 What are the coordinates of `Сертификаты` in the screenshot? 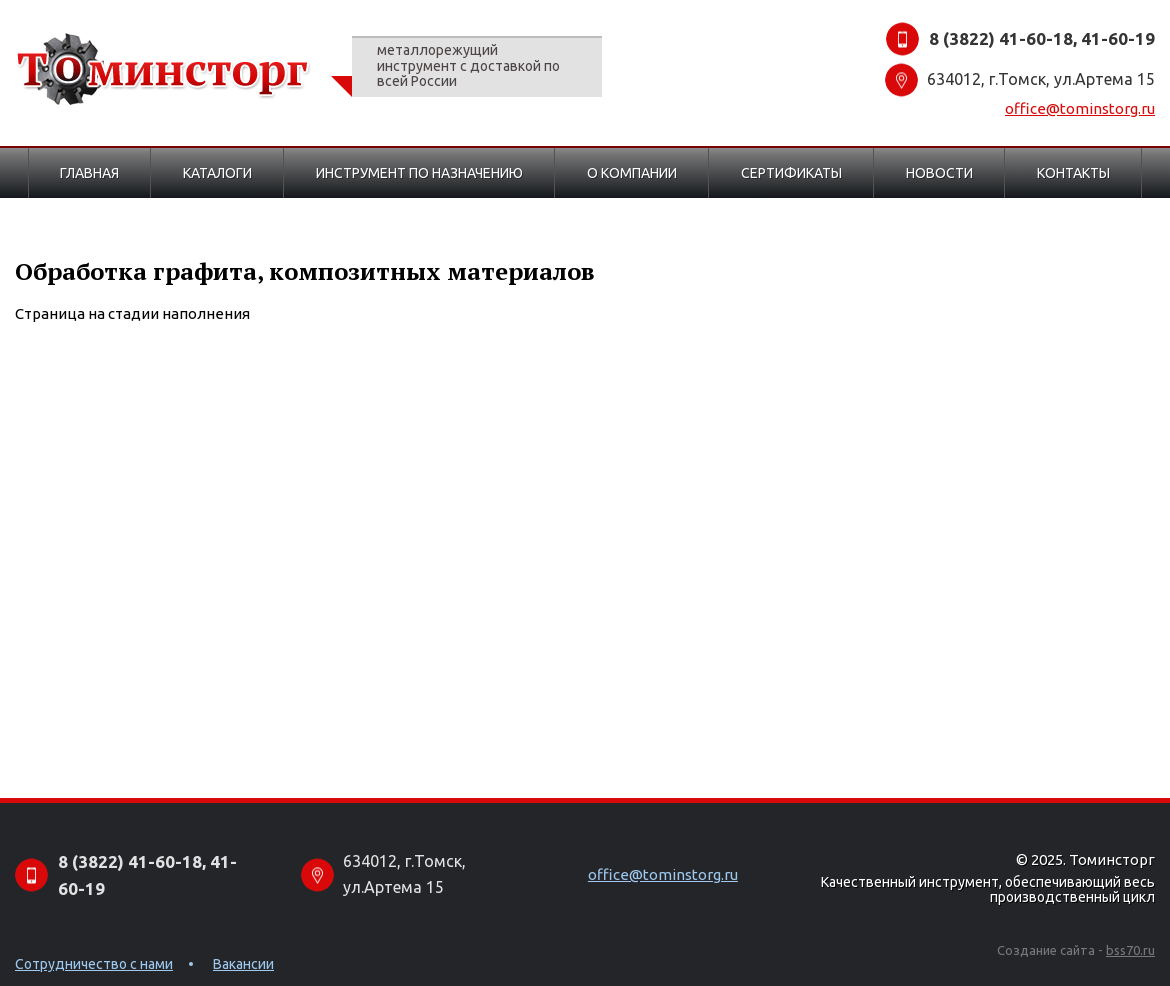 It's located at (791, 173).